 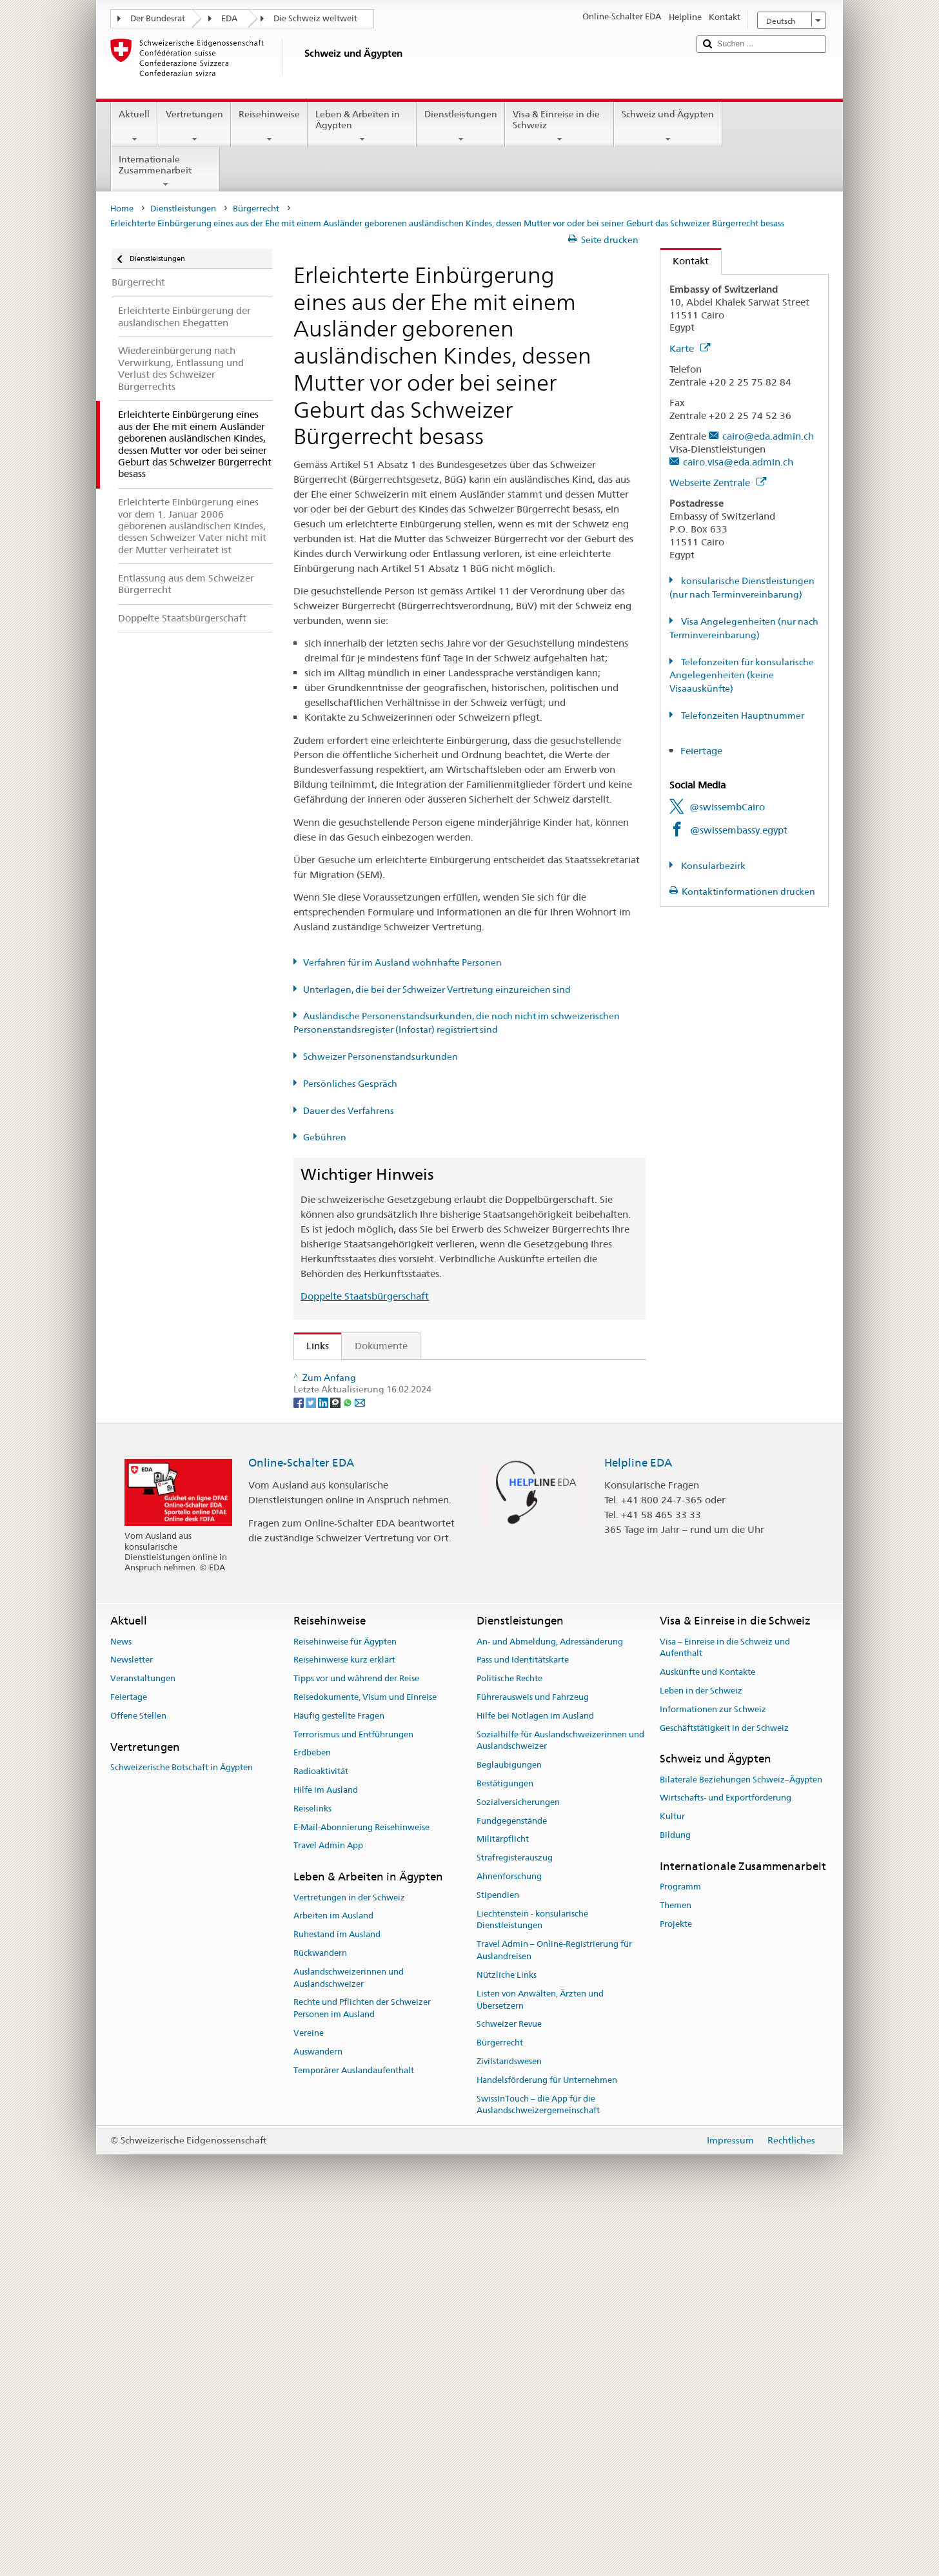 What do you see at coordinates (713, 2073) in the screenshot?
I see `Informationen zur Schweiz` at bounding box center [713, 2073].